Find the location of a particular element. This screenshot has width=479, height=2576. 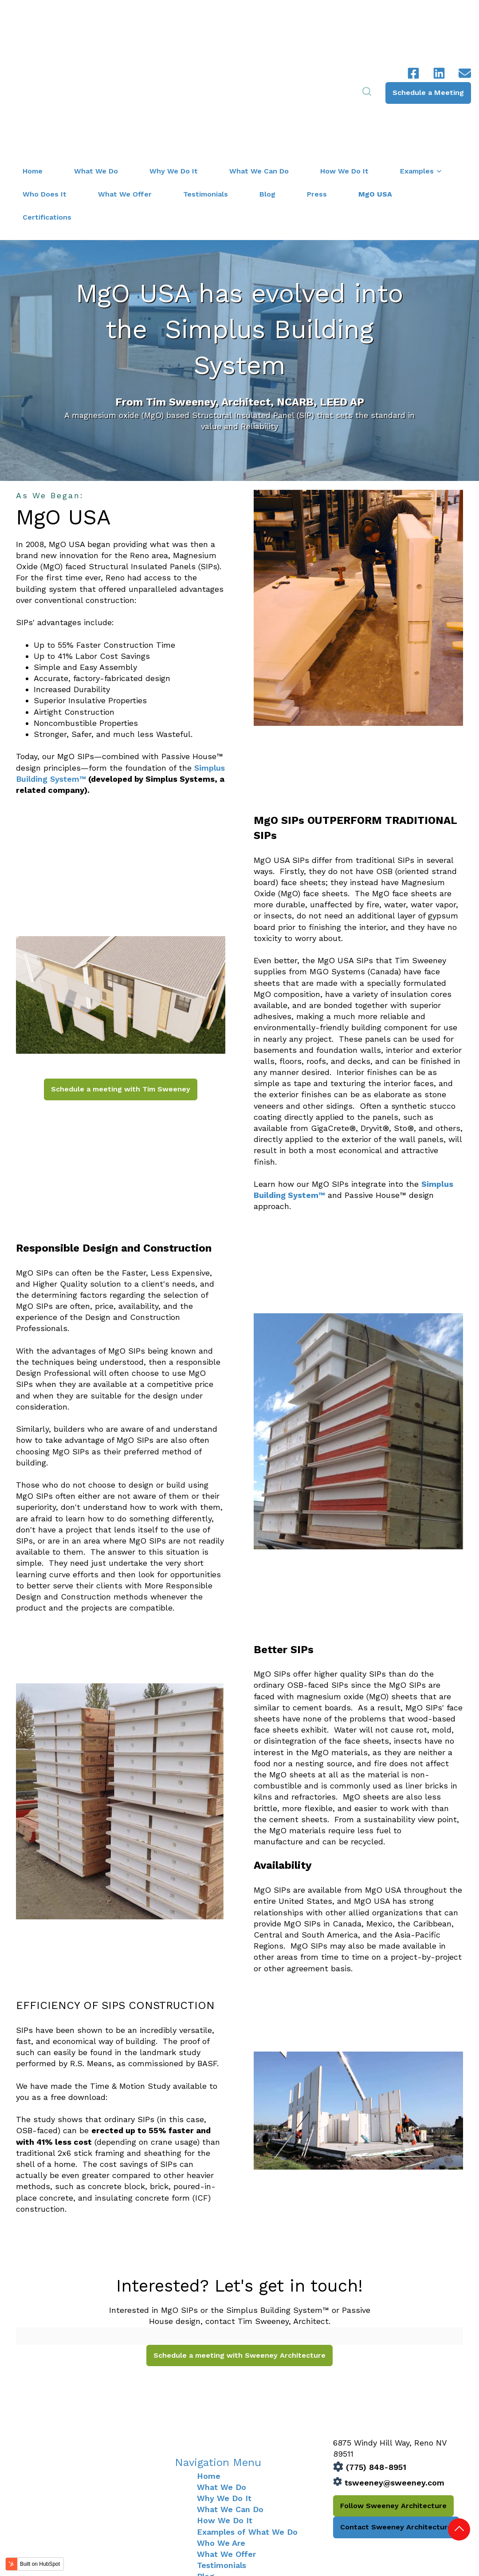

Why We Do It is located at coordinates (173, 79).